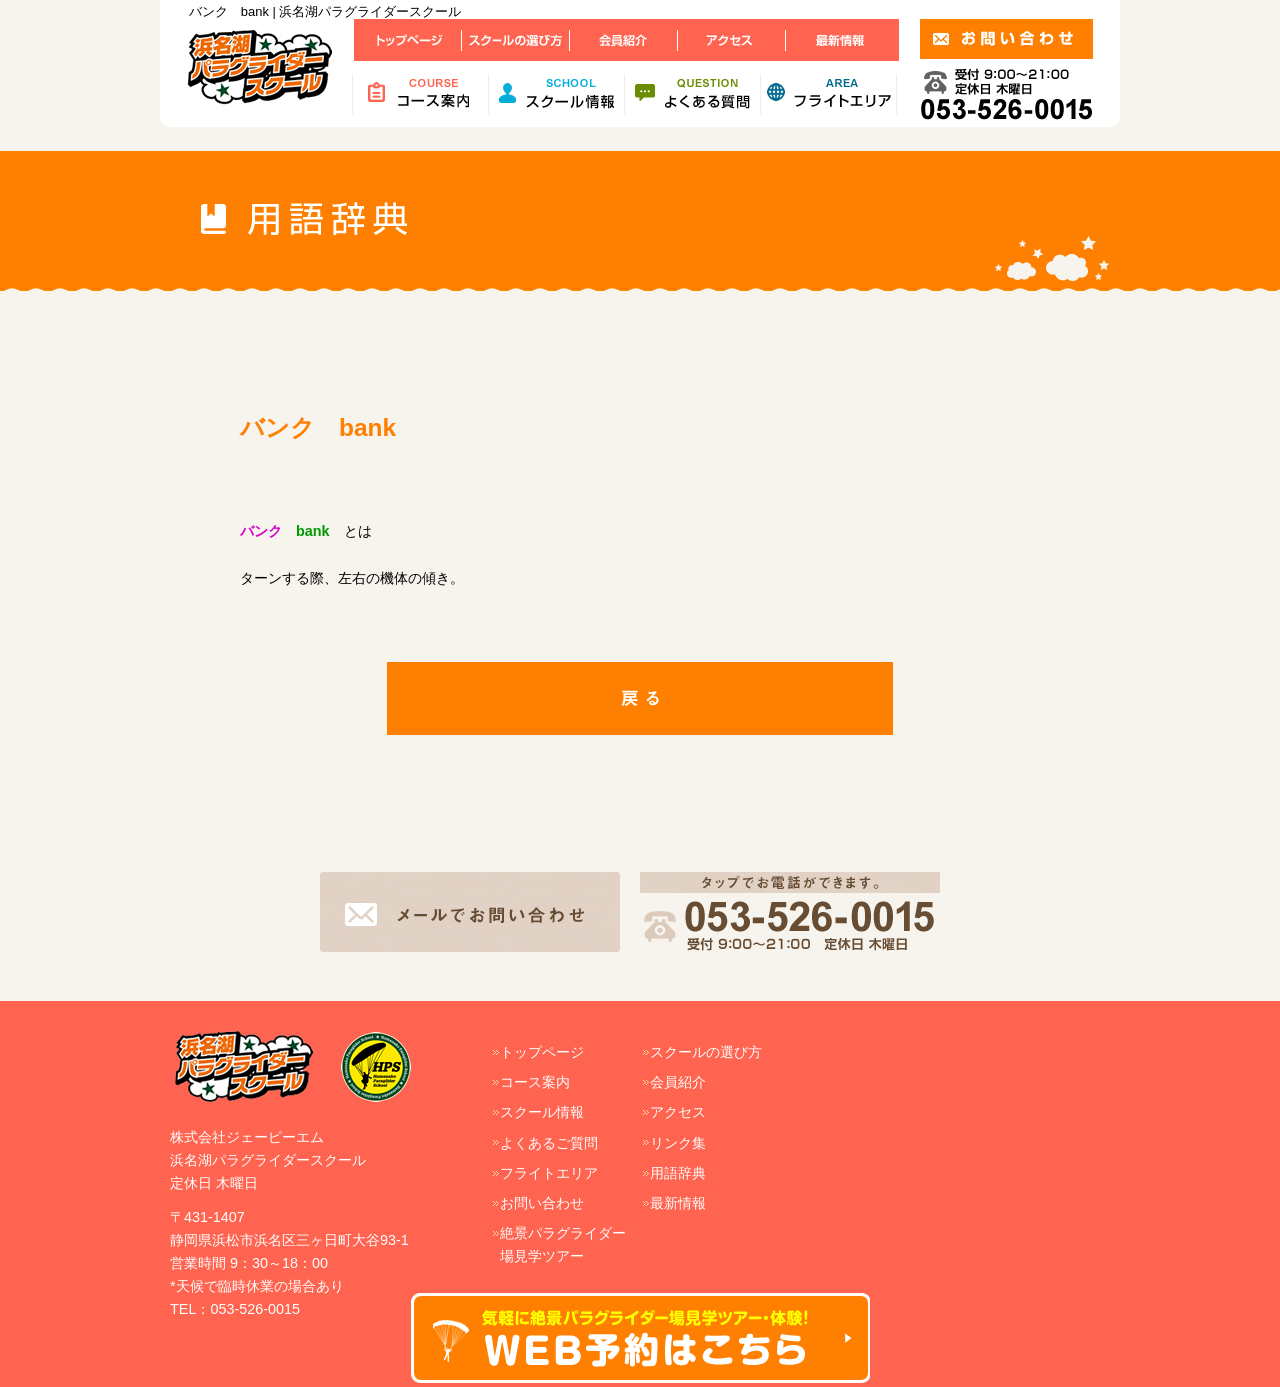  Describe the element at coordinates (706, 1052) in the screenshot. I see `スクールの選び方` at that location.